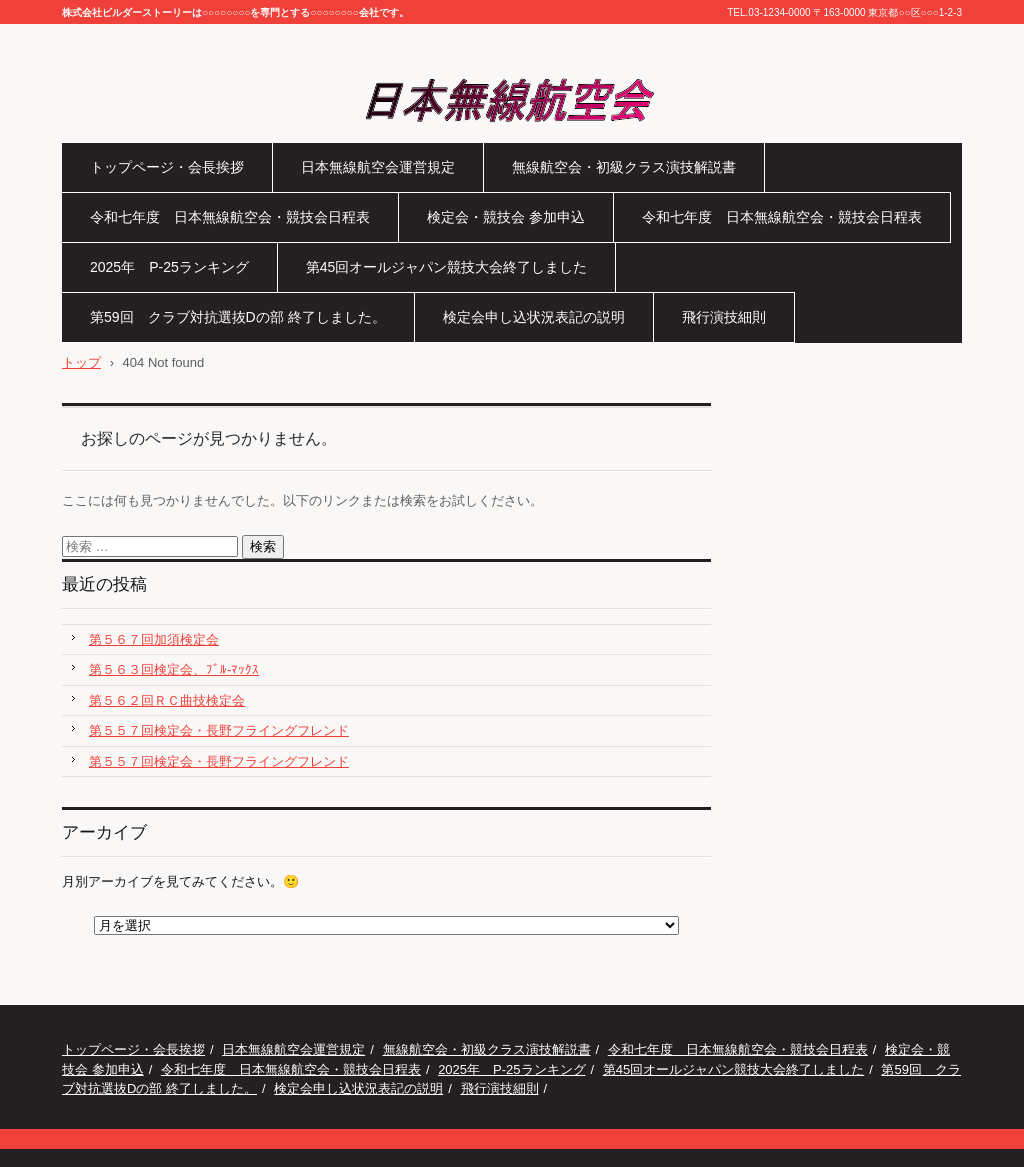 The width and height of the screenshot is (1024, 1167). I want to click on 検定会・競技会 参加申込, so click(506, 217).